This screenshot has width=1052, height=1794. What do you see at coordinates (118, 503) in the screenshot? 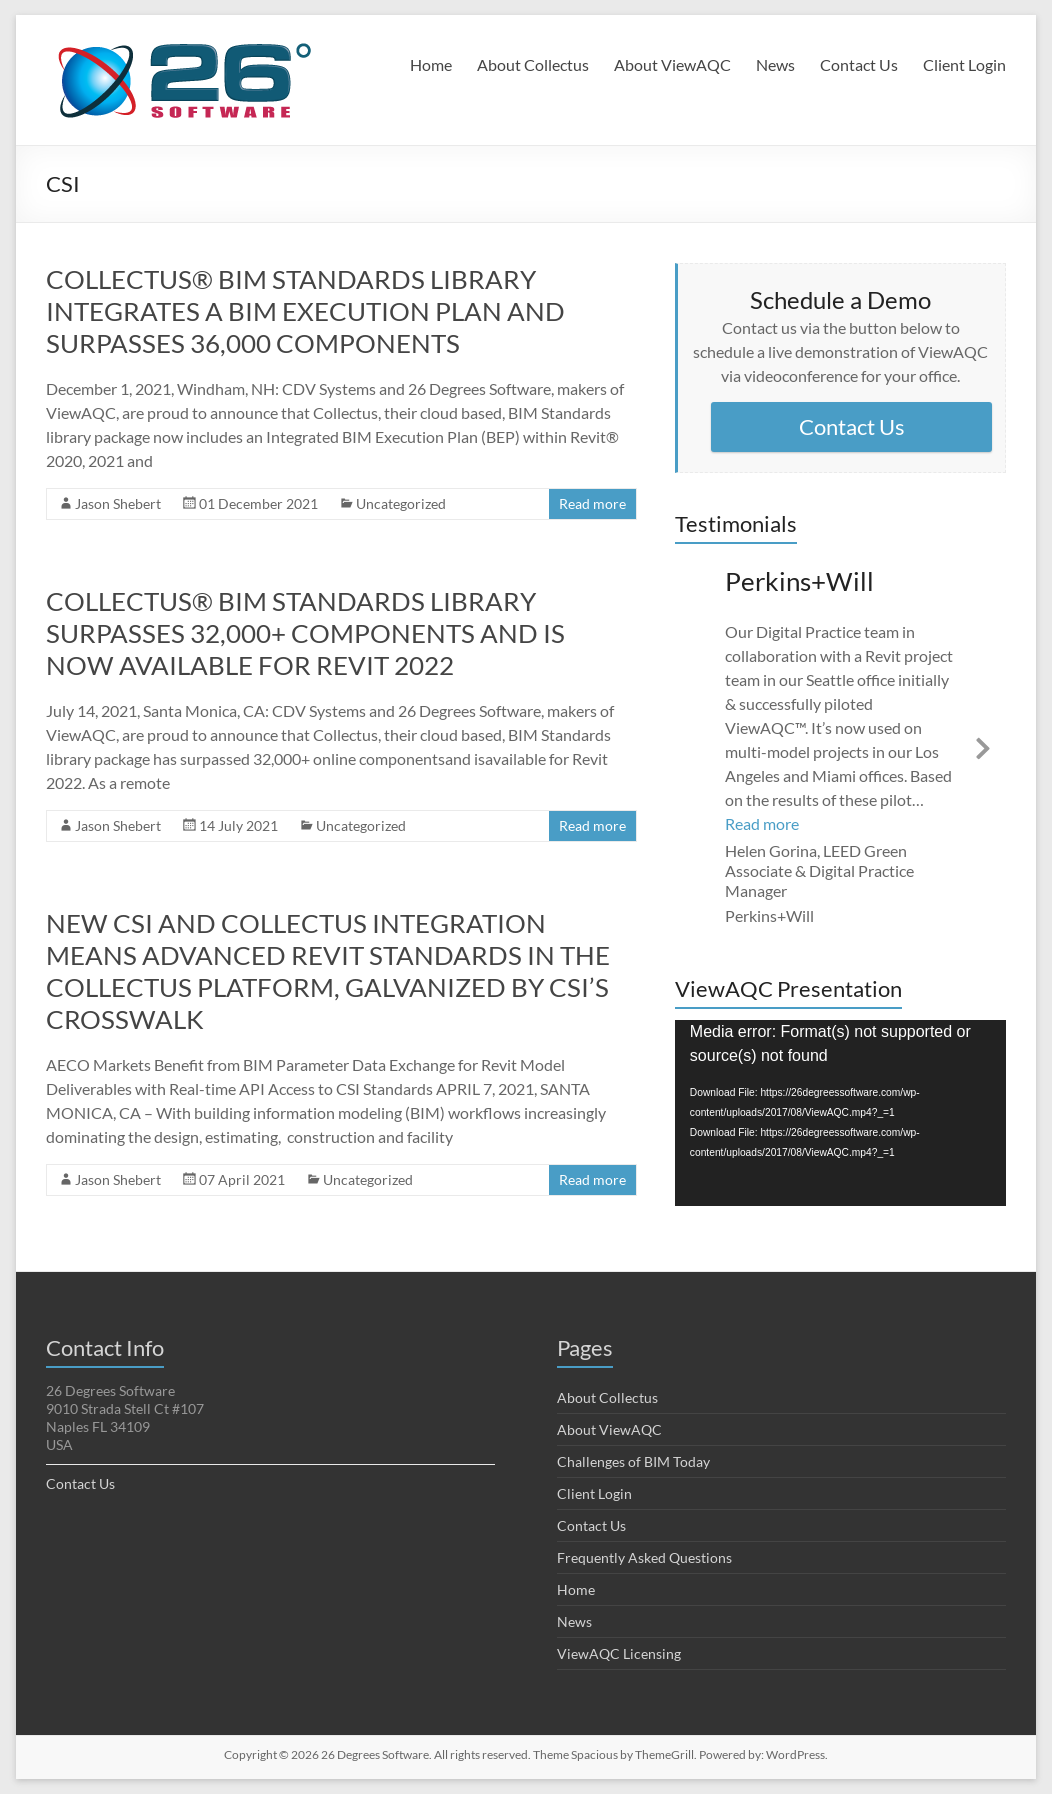
I see `Jason Shebert` at bounding box center [118, 503].